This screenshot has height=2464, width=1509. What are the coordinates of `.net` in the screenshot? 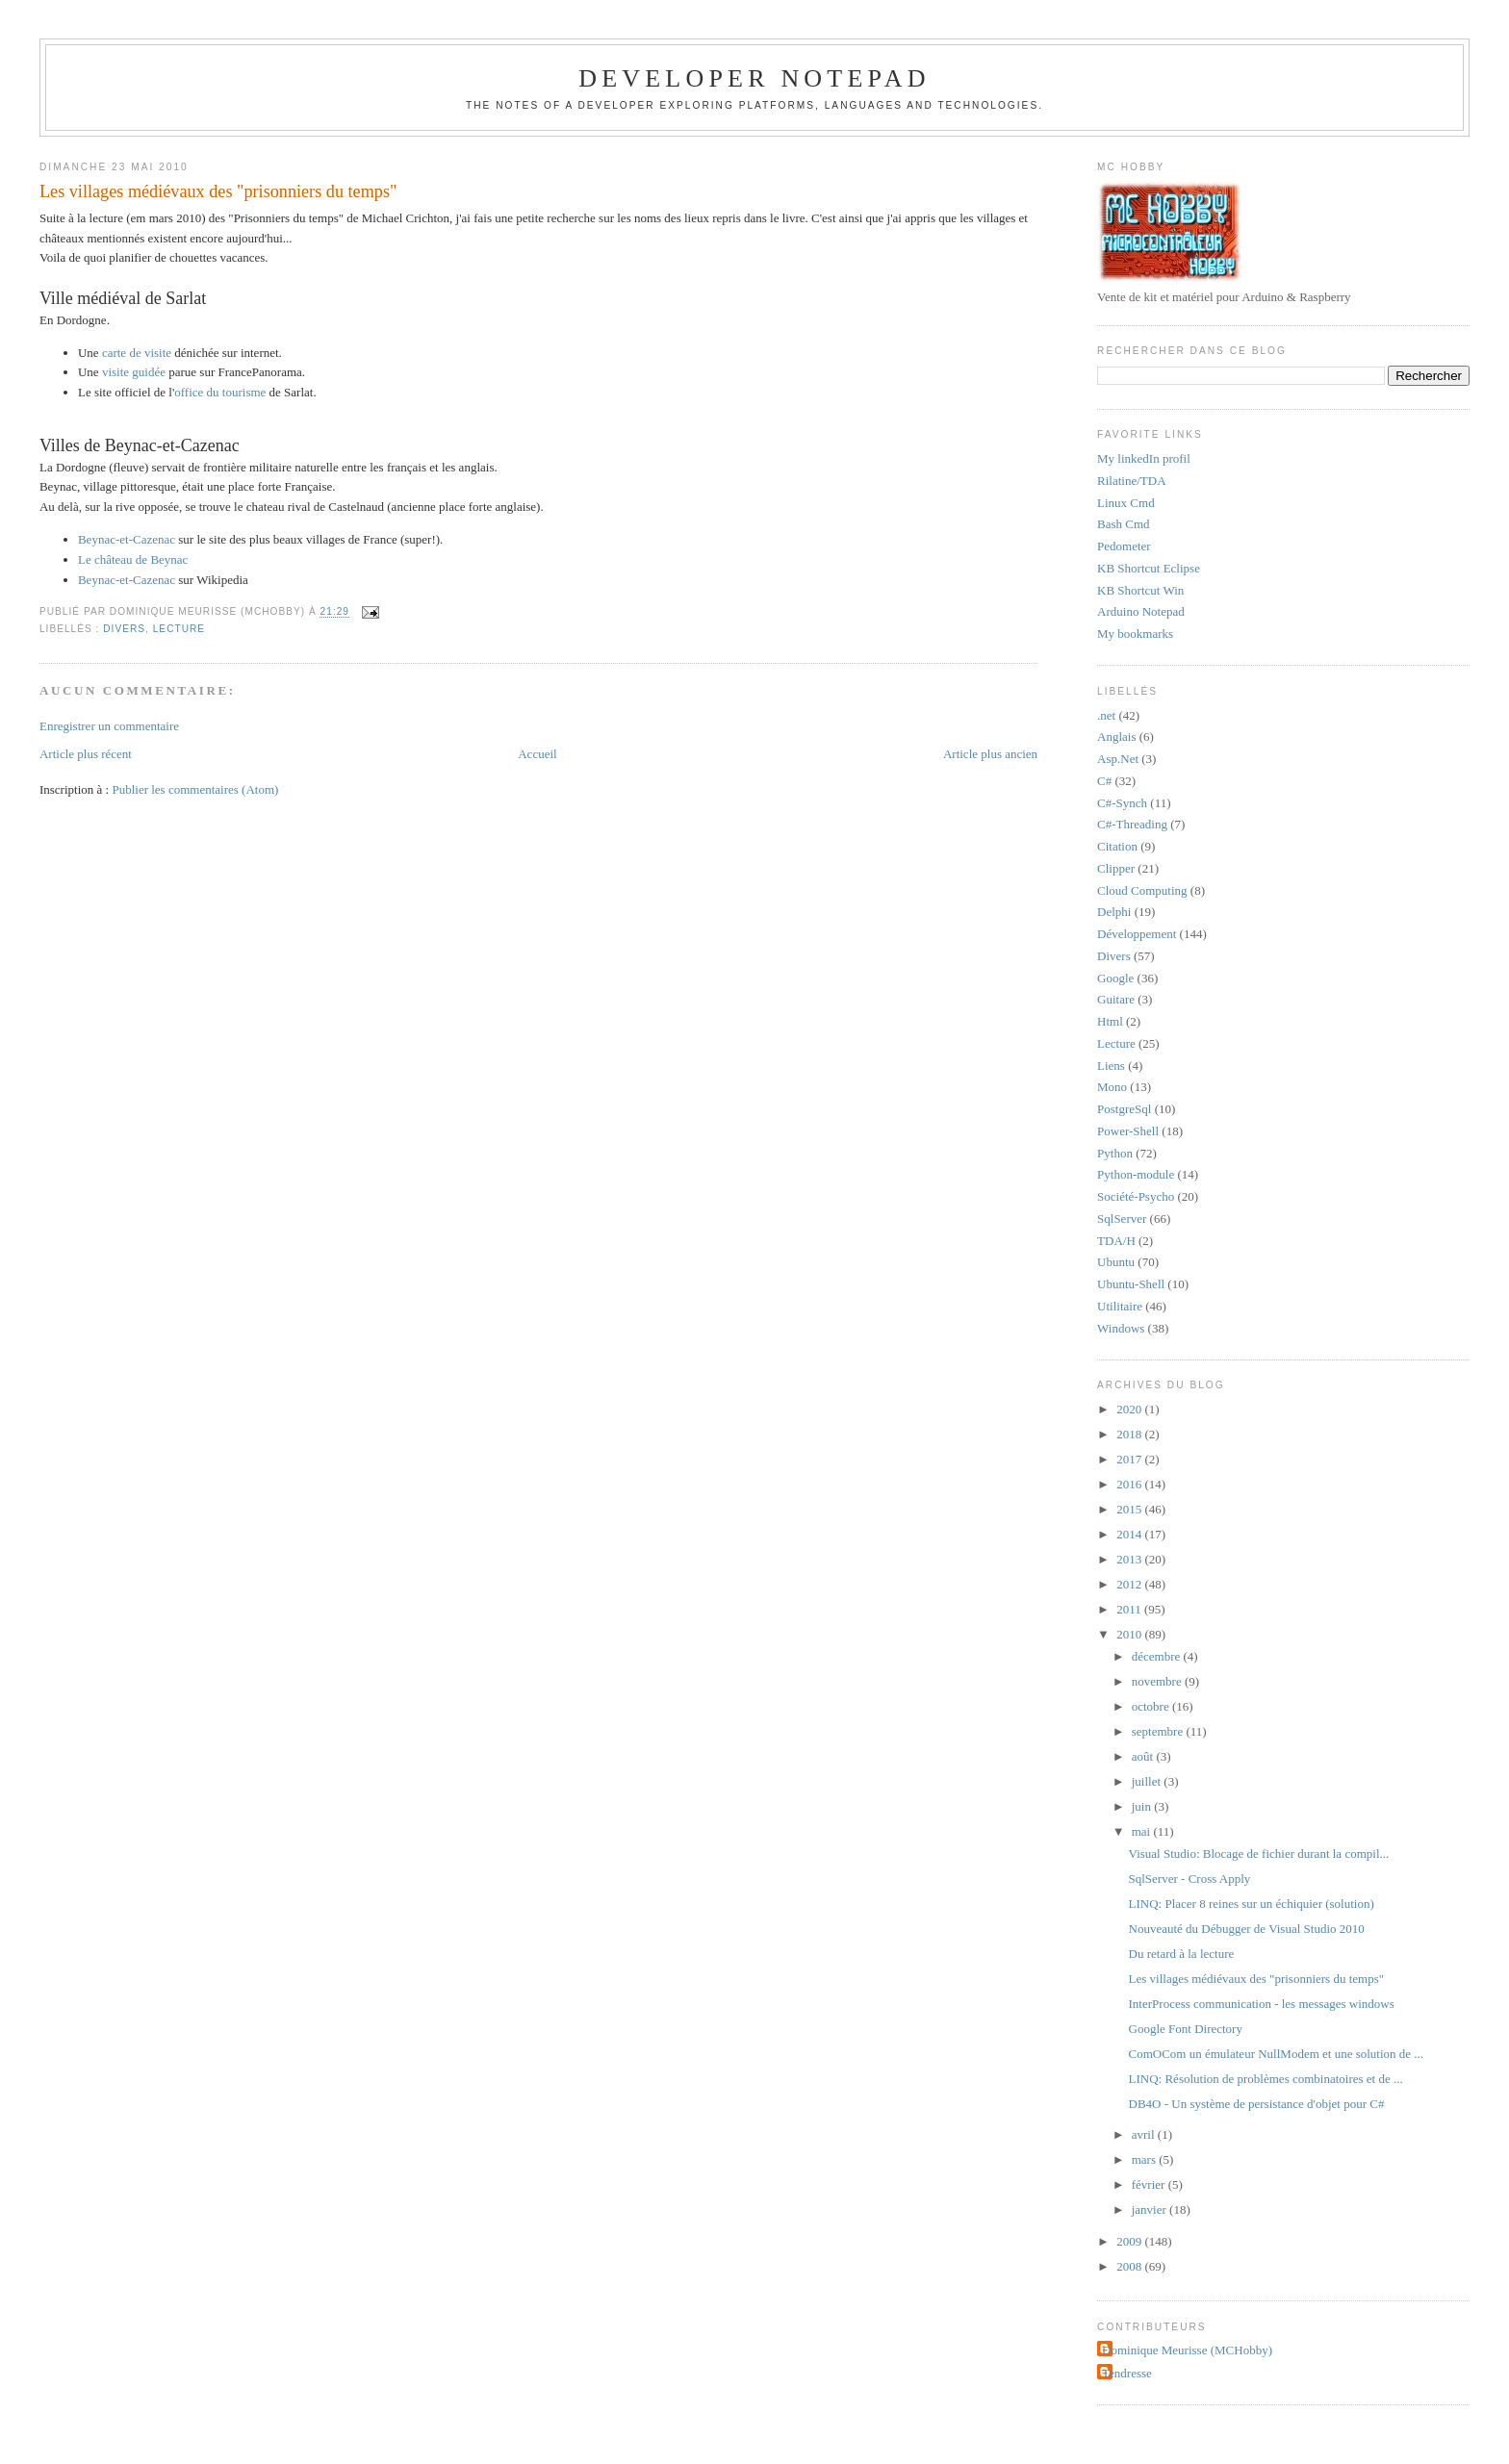 It's located at (1106, 715).